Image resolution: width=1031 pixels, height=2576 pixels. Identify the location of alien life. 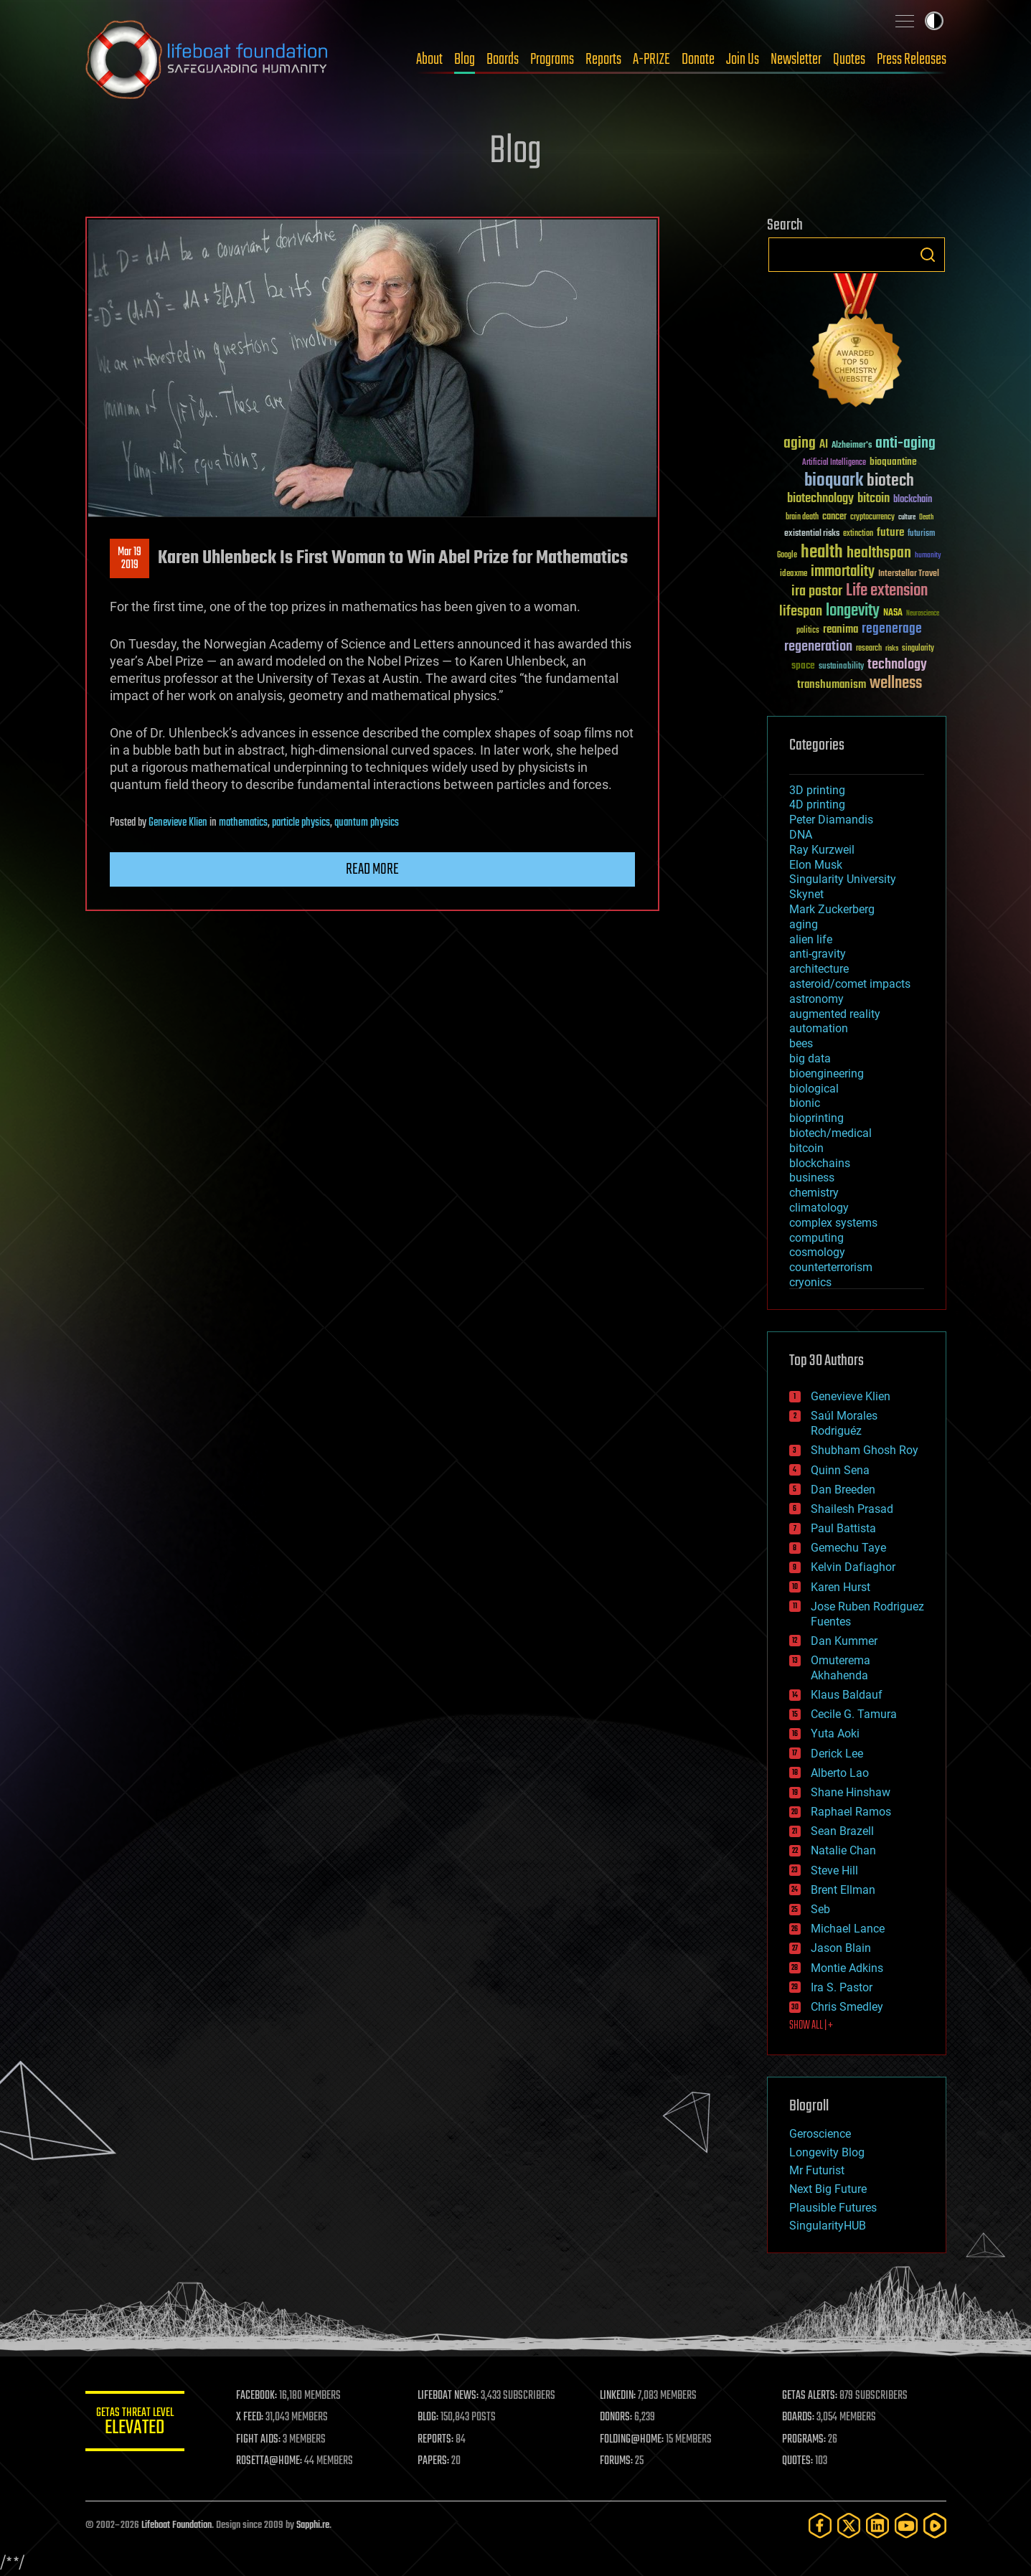
(810, 939).